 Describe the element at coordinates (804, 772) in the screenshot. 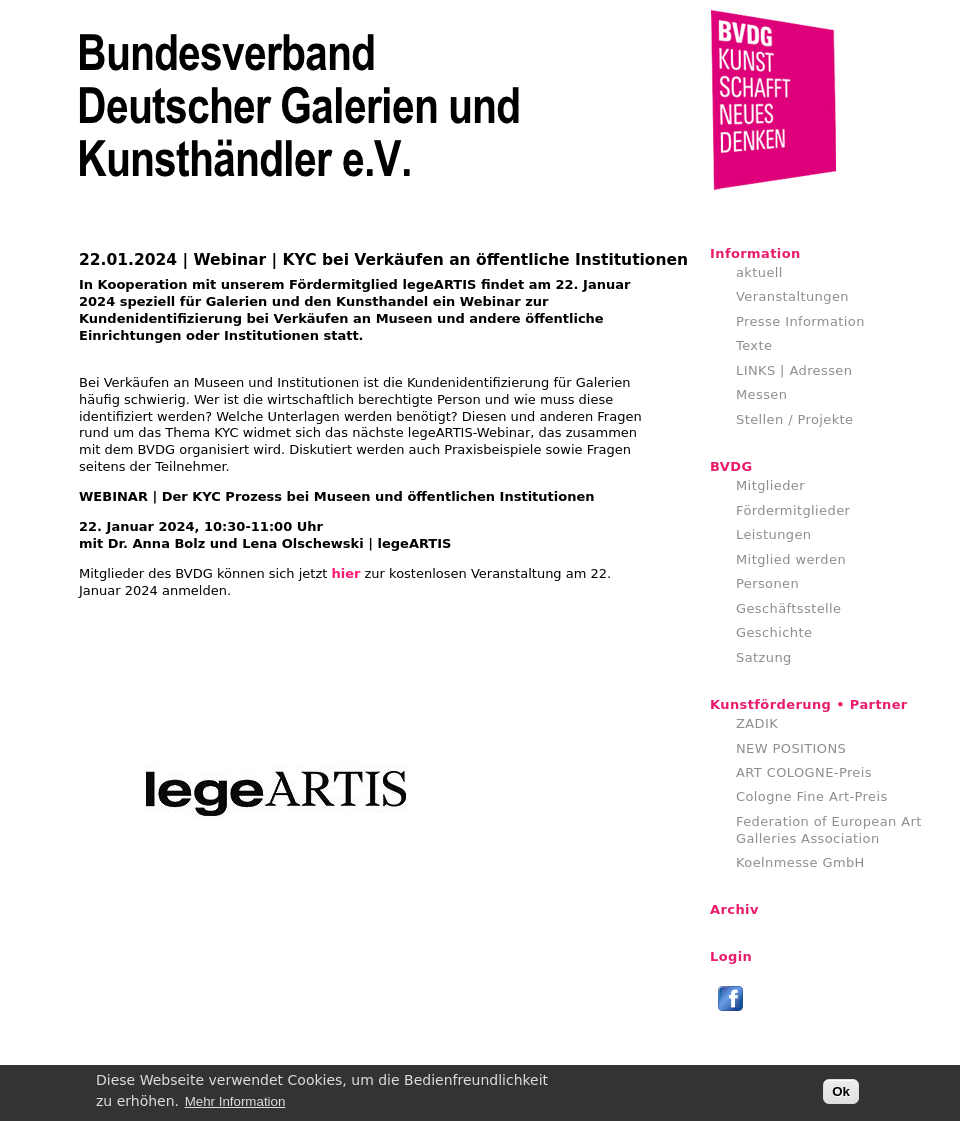

I see `ART COLOGNE-Preis` at that location.